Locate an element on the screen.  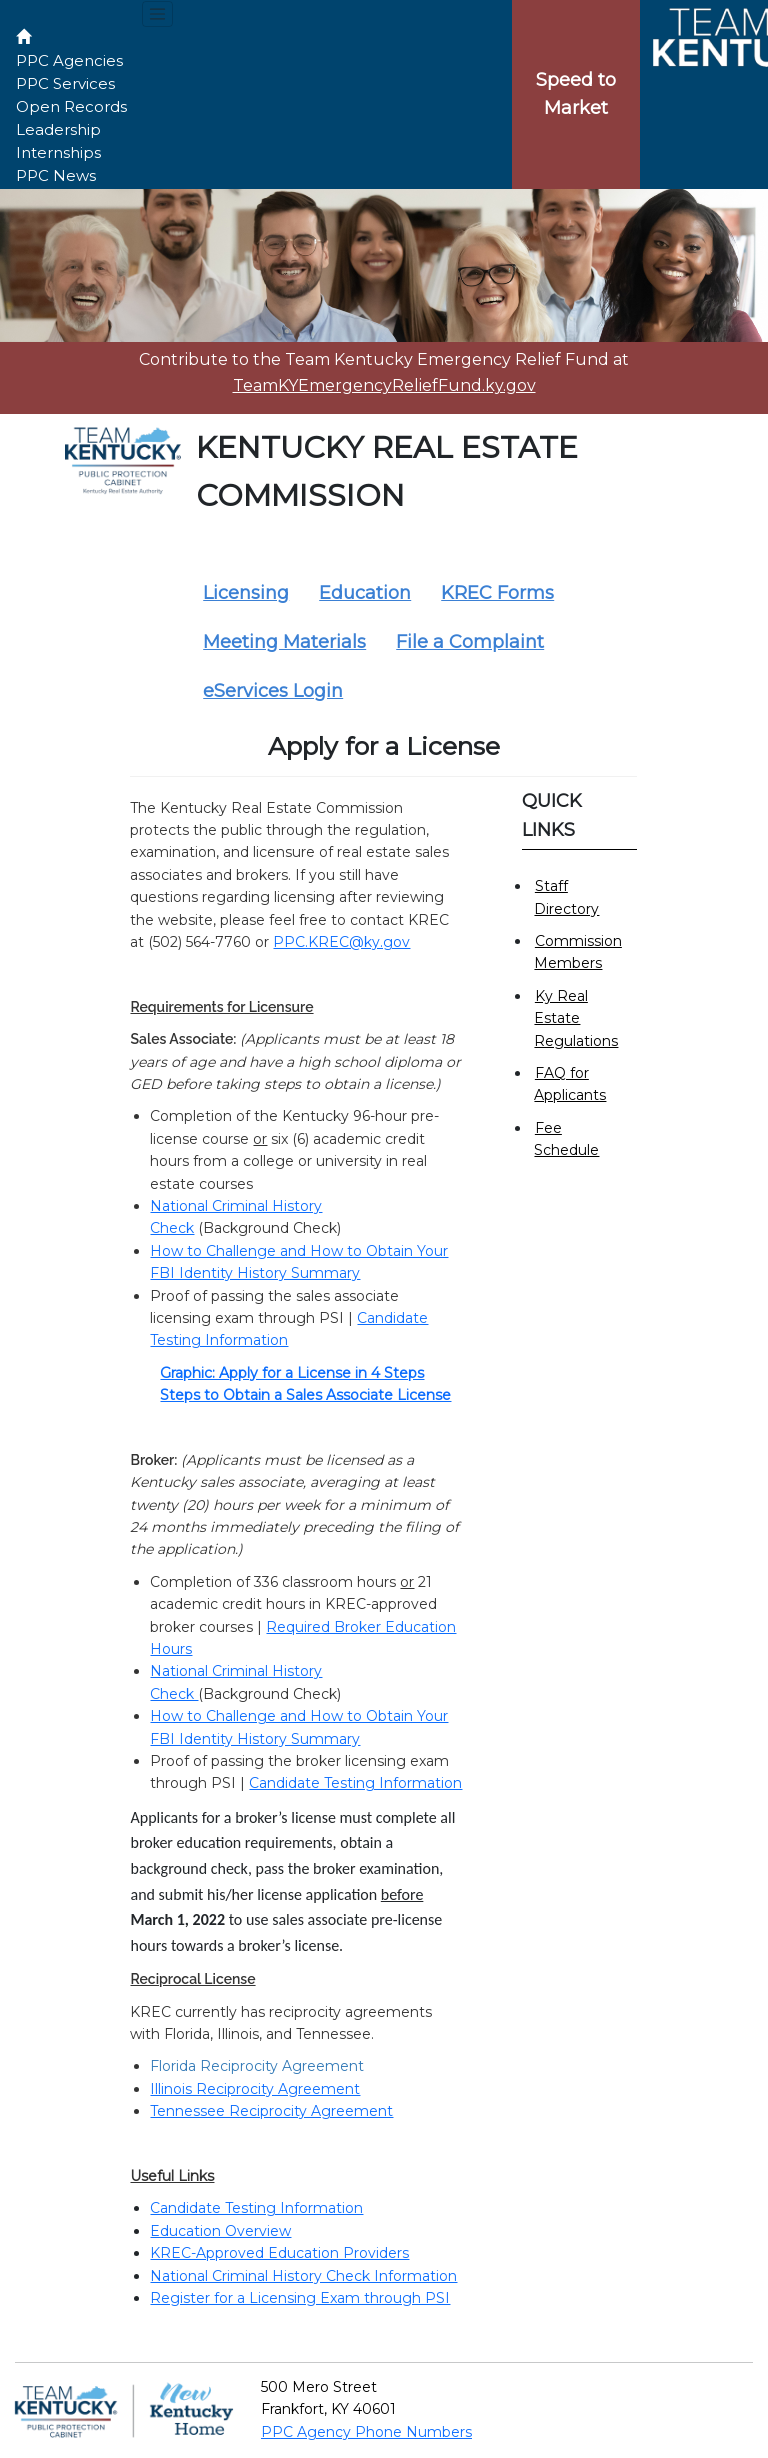
[Toggle navigation menu] is located at coordinates (157, 14).